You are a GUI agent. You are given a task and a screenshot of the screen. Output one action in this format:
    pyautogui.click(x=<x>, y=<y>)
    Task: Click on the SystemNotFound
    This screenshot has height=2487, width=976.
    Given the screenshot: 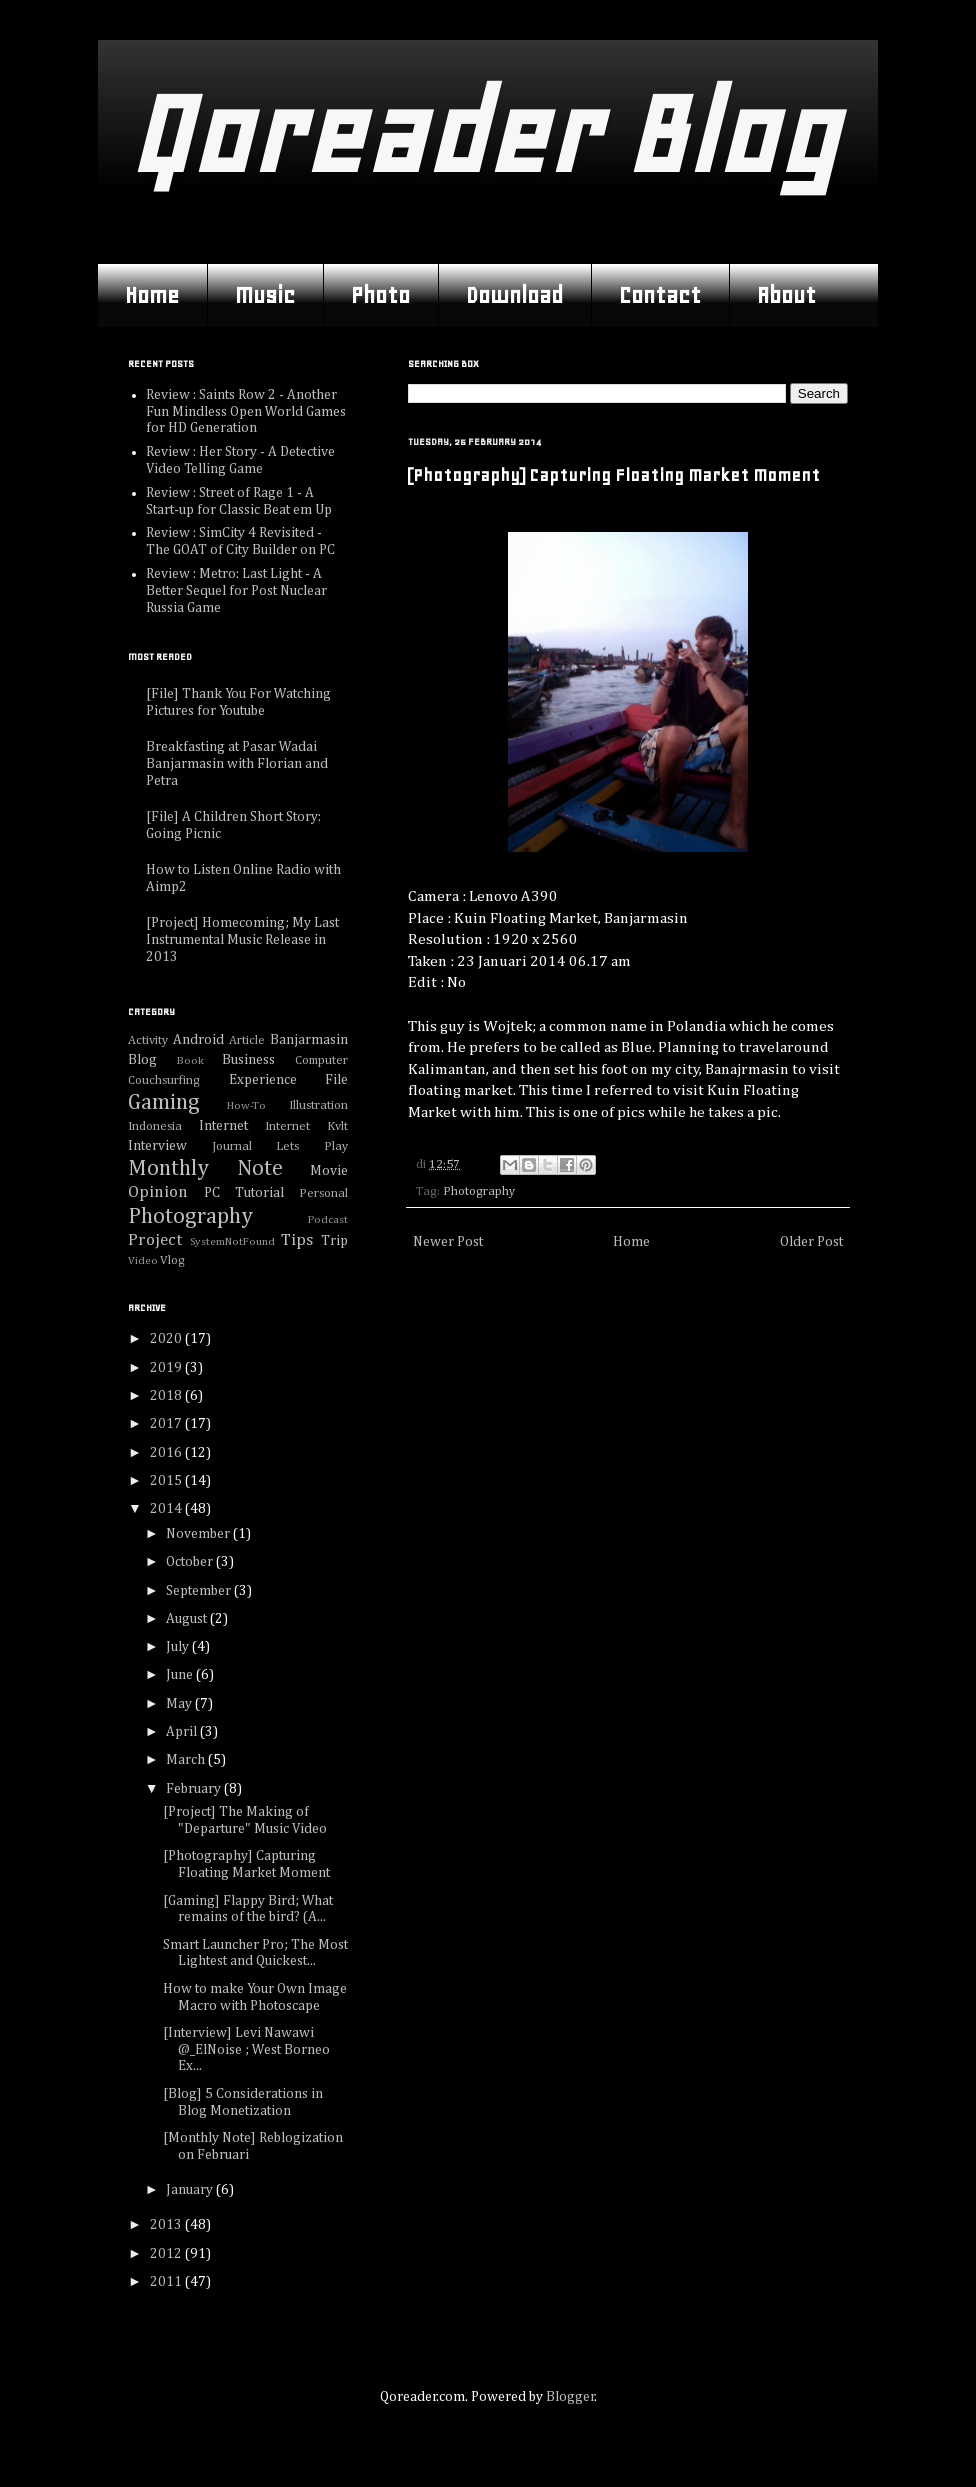 What is the action you would take?
    pyautogui.click(x=232, y=1241)
    